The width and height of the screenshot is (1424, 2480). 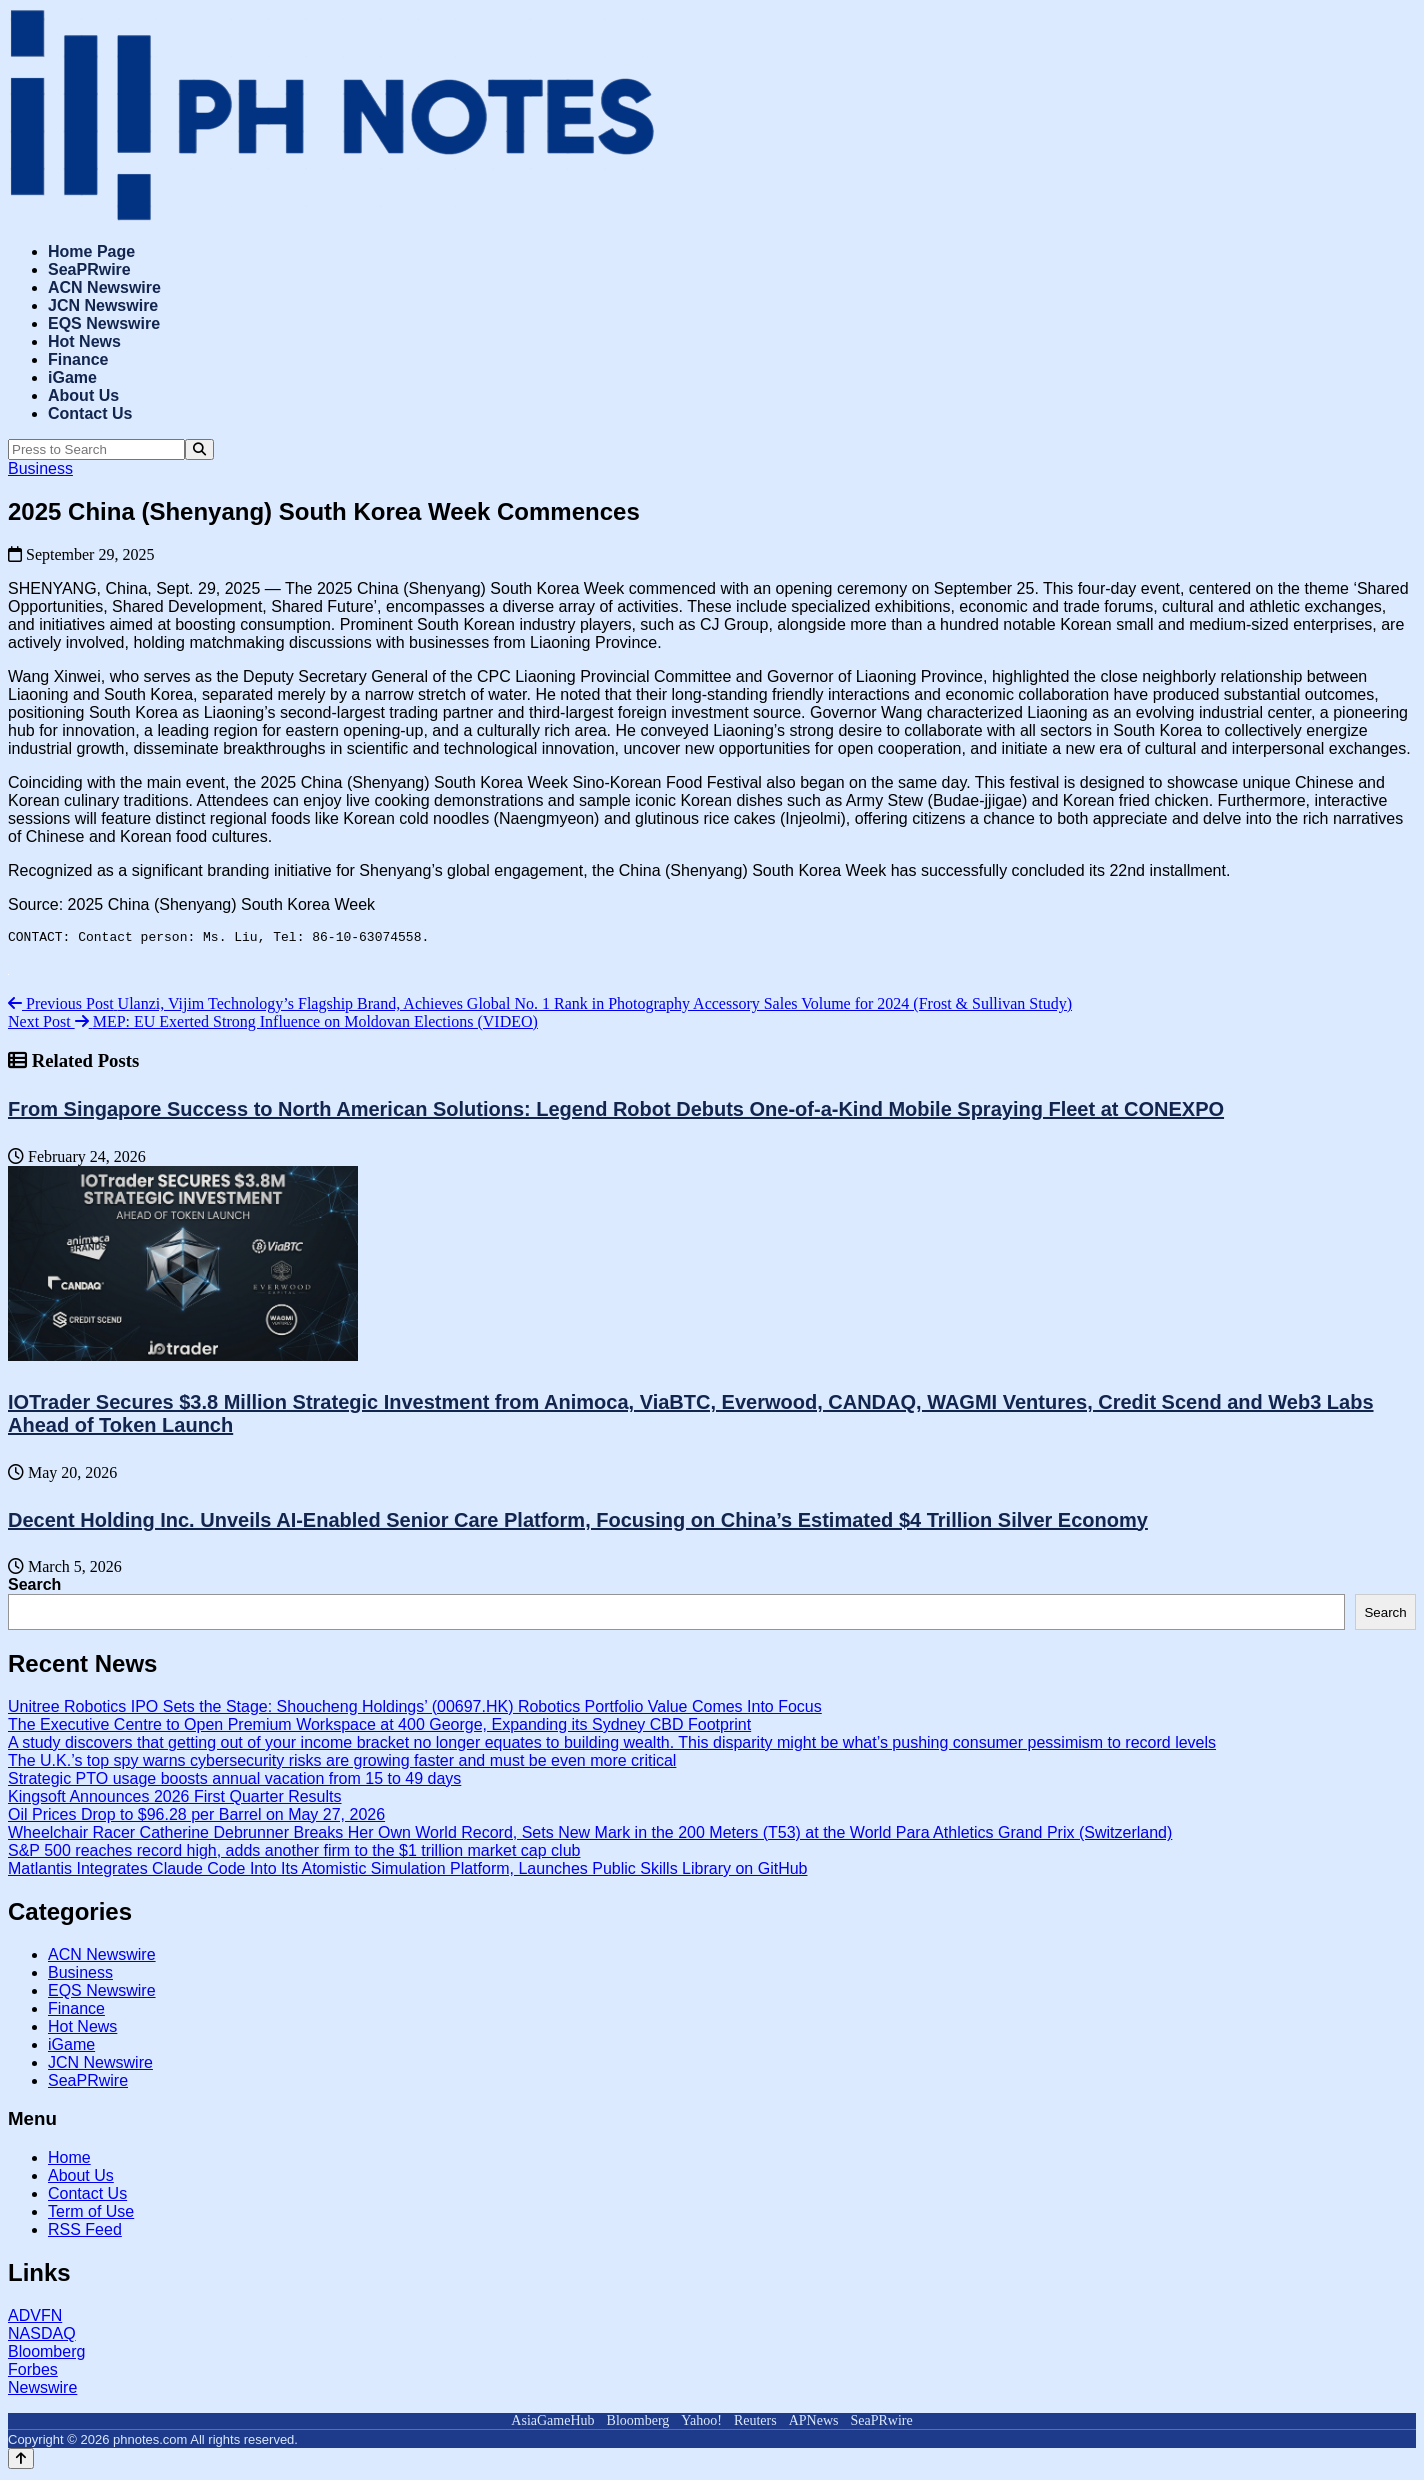 I want to click on About Us, so click(x=83, y=395).